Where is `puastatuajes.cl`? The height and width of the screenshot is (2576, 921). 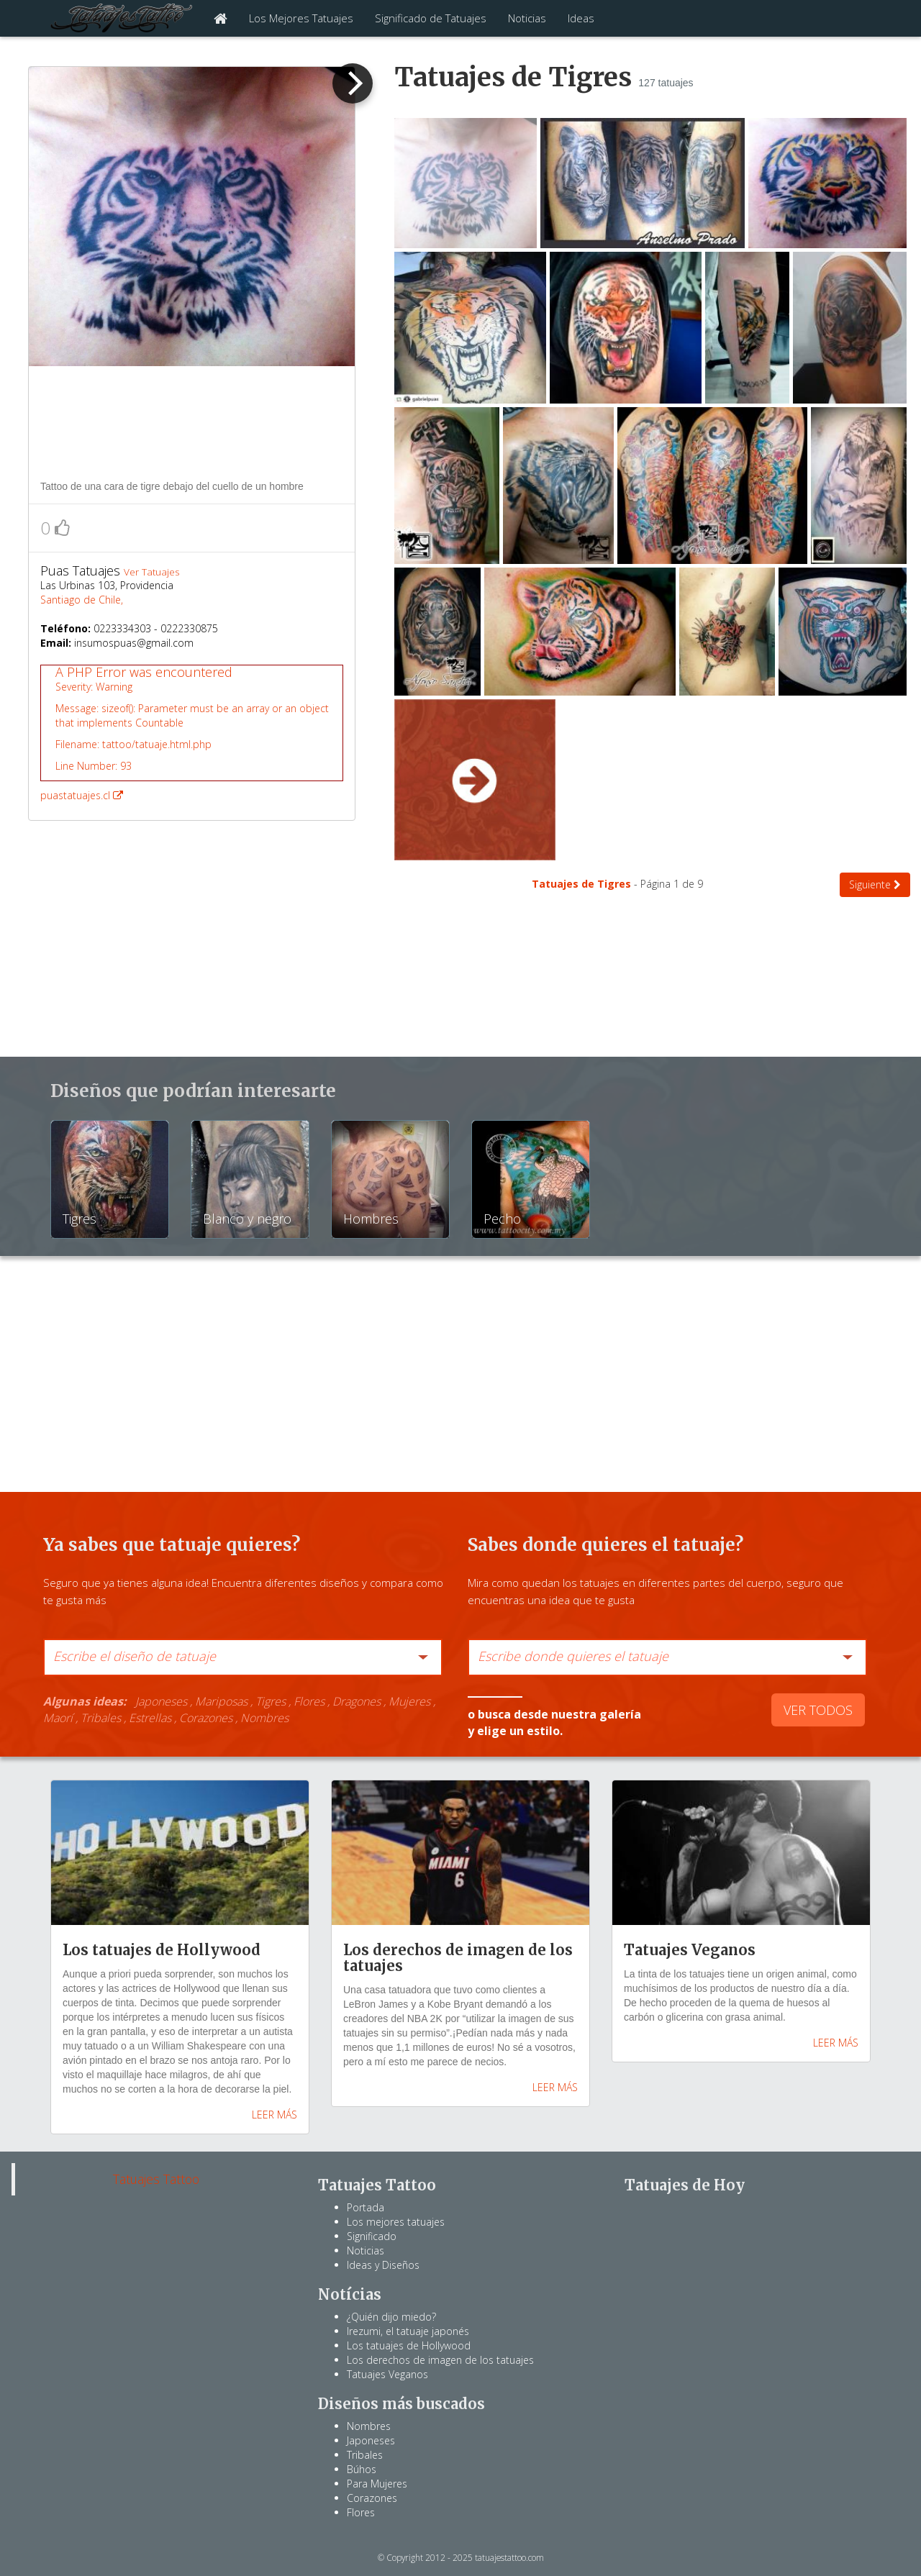
puastatuajes.cl is located at coordinates (191, 733).